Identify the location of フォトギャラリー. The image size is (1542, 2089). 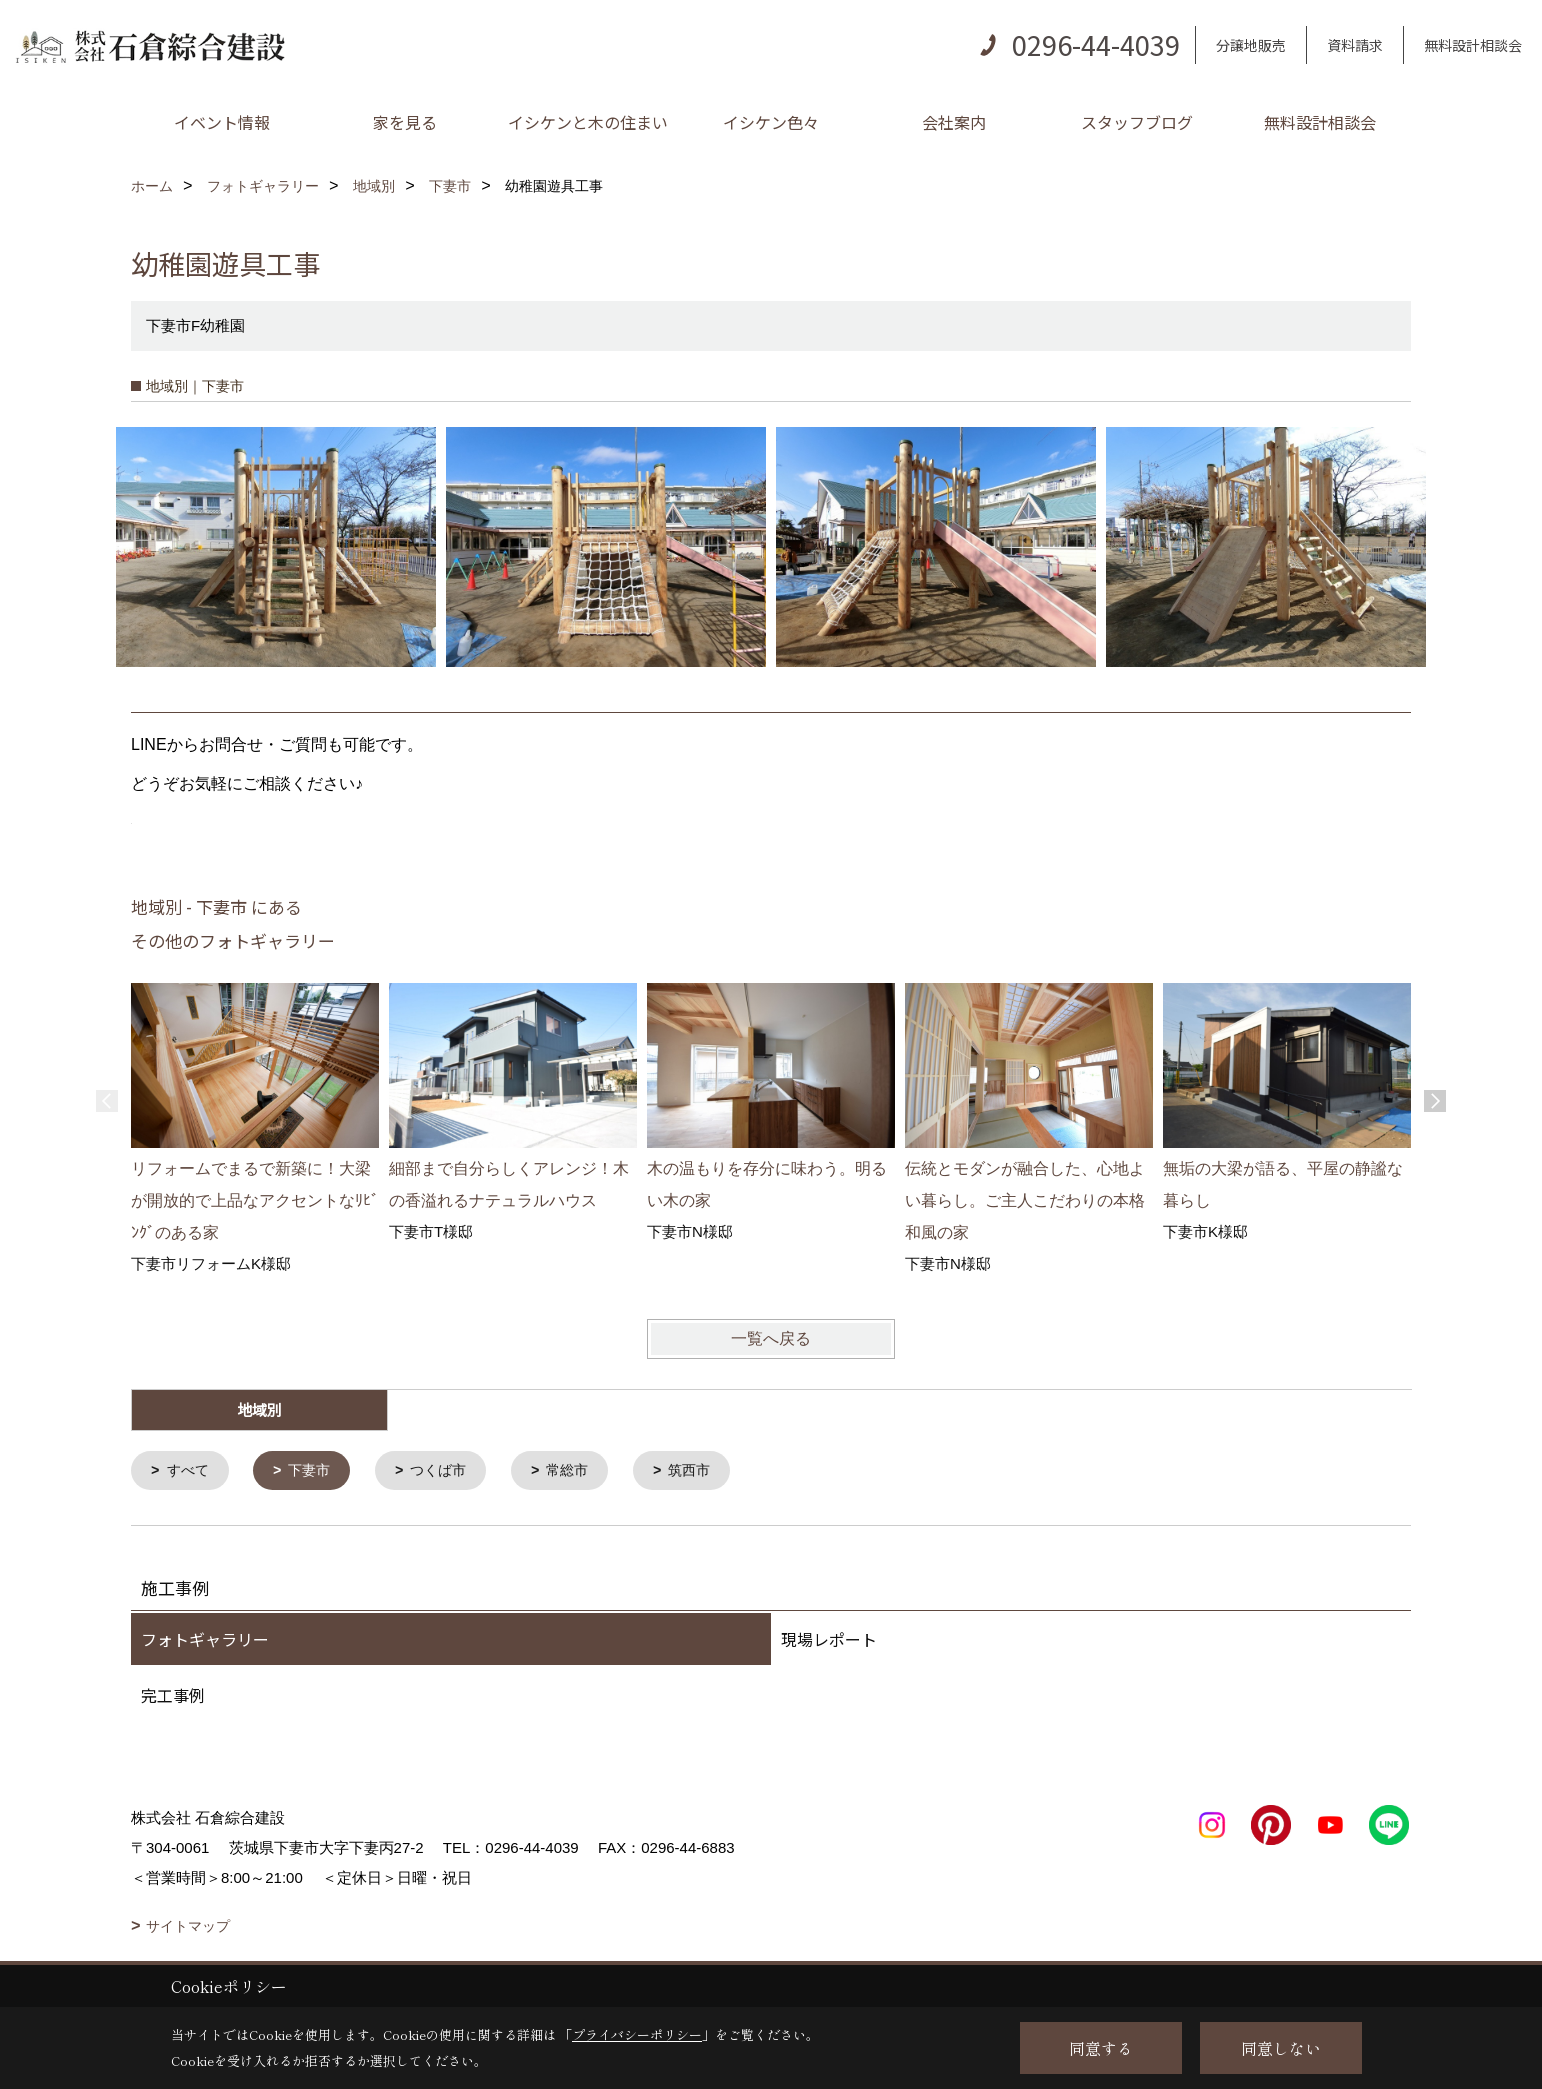
(205, 1641).